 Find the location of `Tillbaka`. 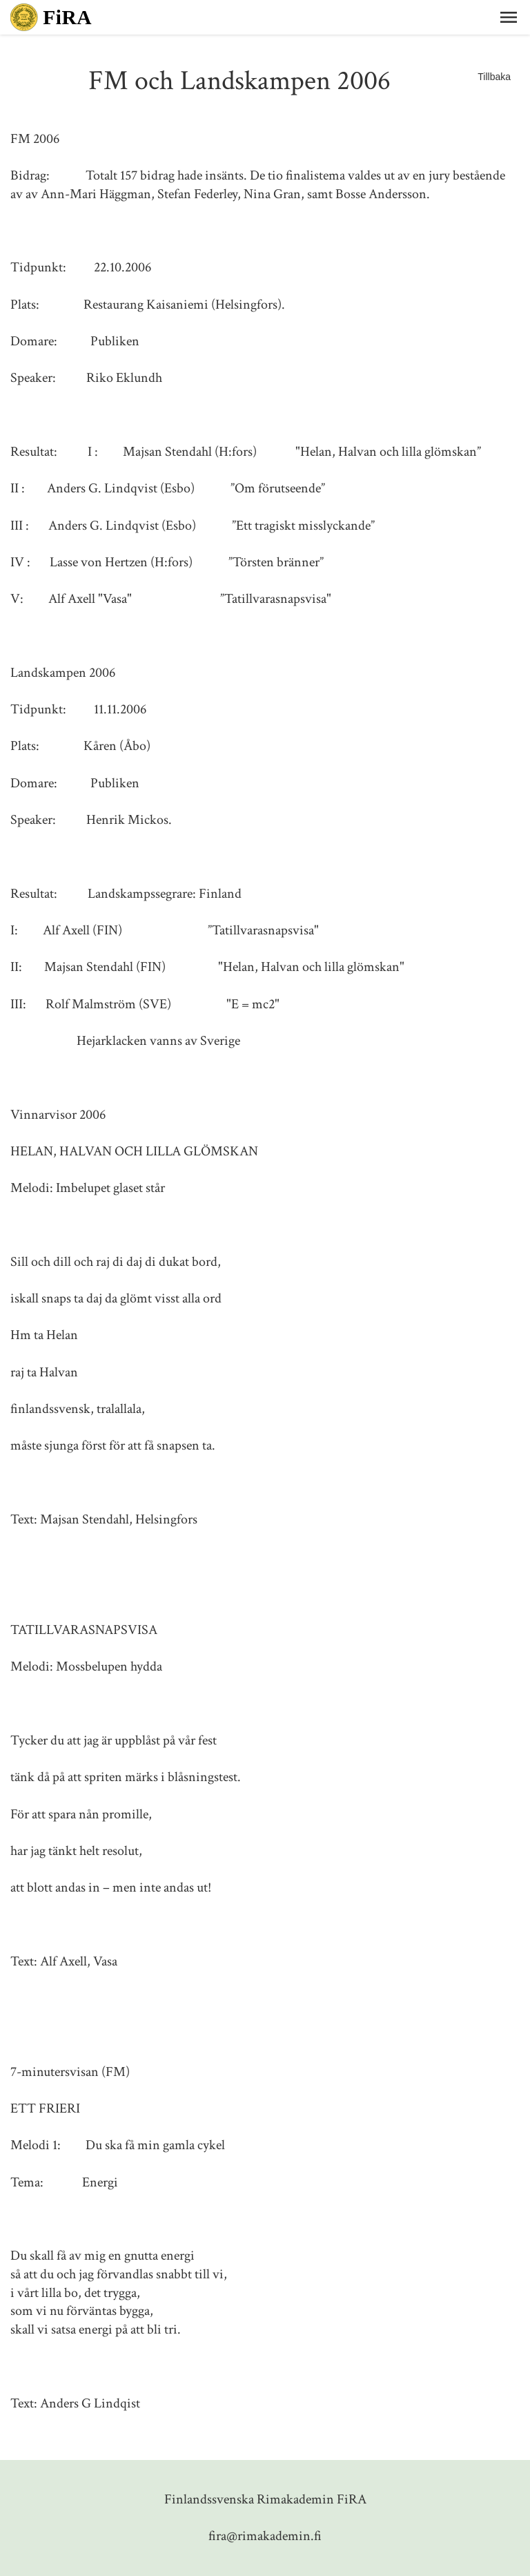

Tillbaka is located at coordinates (494, 76).